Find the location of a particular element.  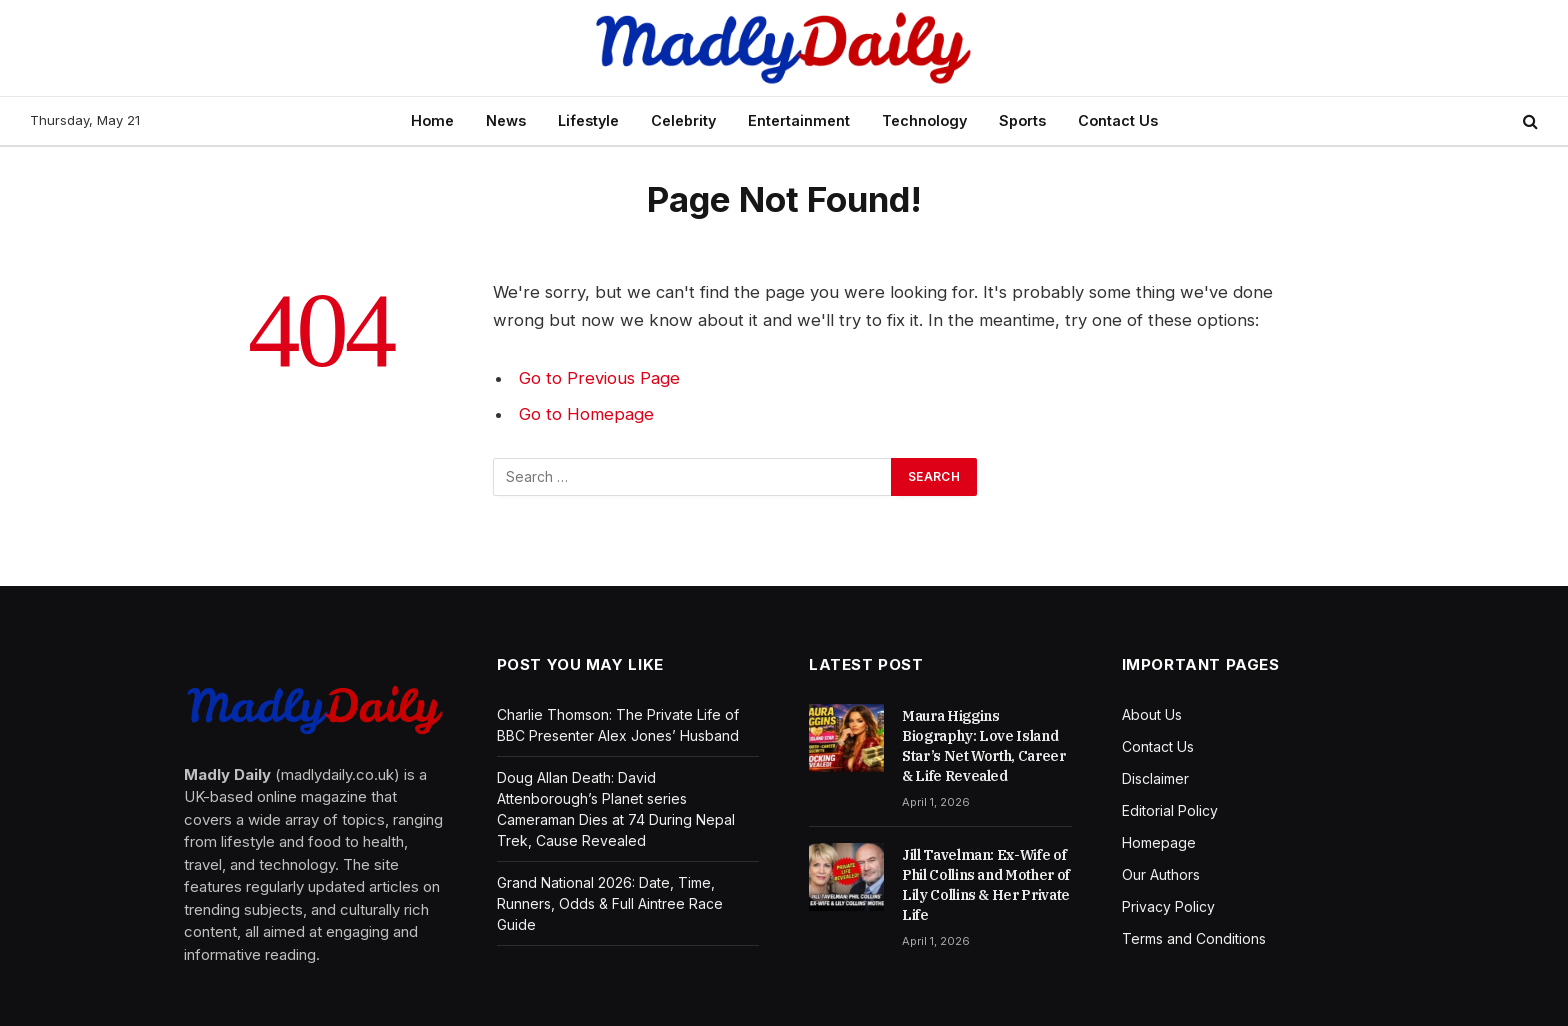

Technology is located at coordinates (924, 120).